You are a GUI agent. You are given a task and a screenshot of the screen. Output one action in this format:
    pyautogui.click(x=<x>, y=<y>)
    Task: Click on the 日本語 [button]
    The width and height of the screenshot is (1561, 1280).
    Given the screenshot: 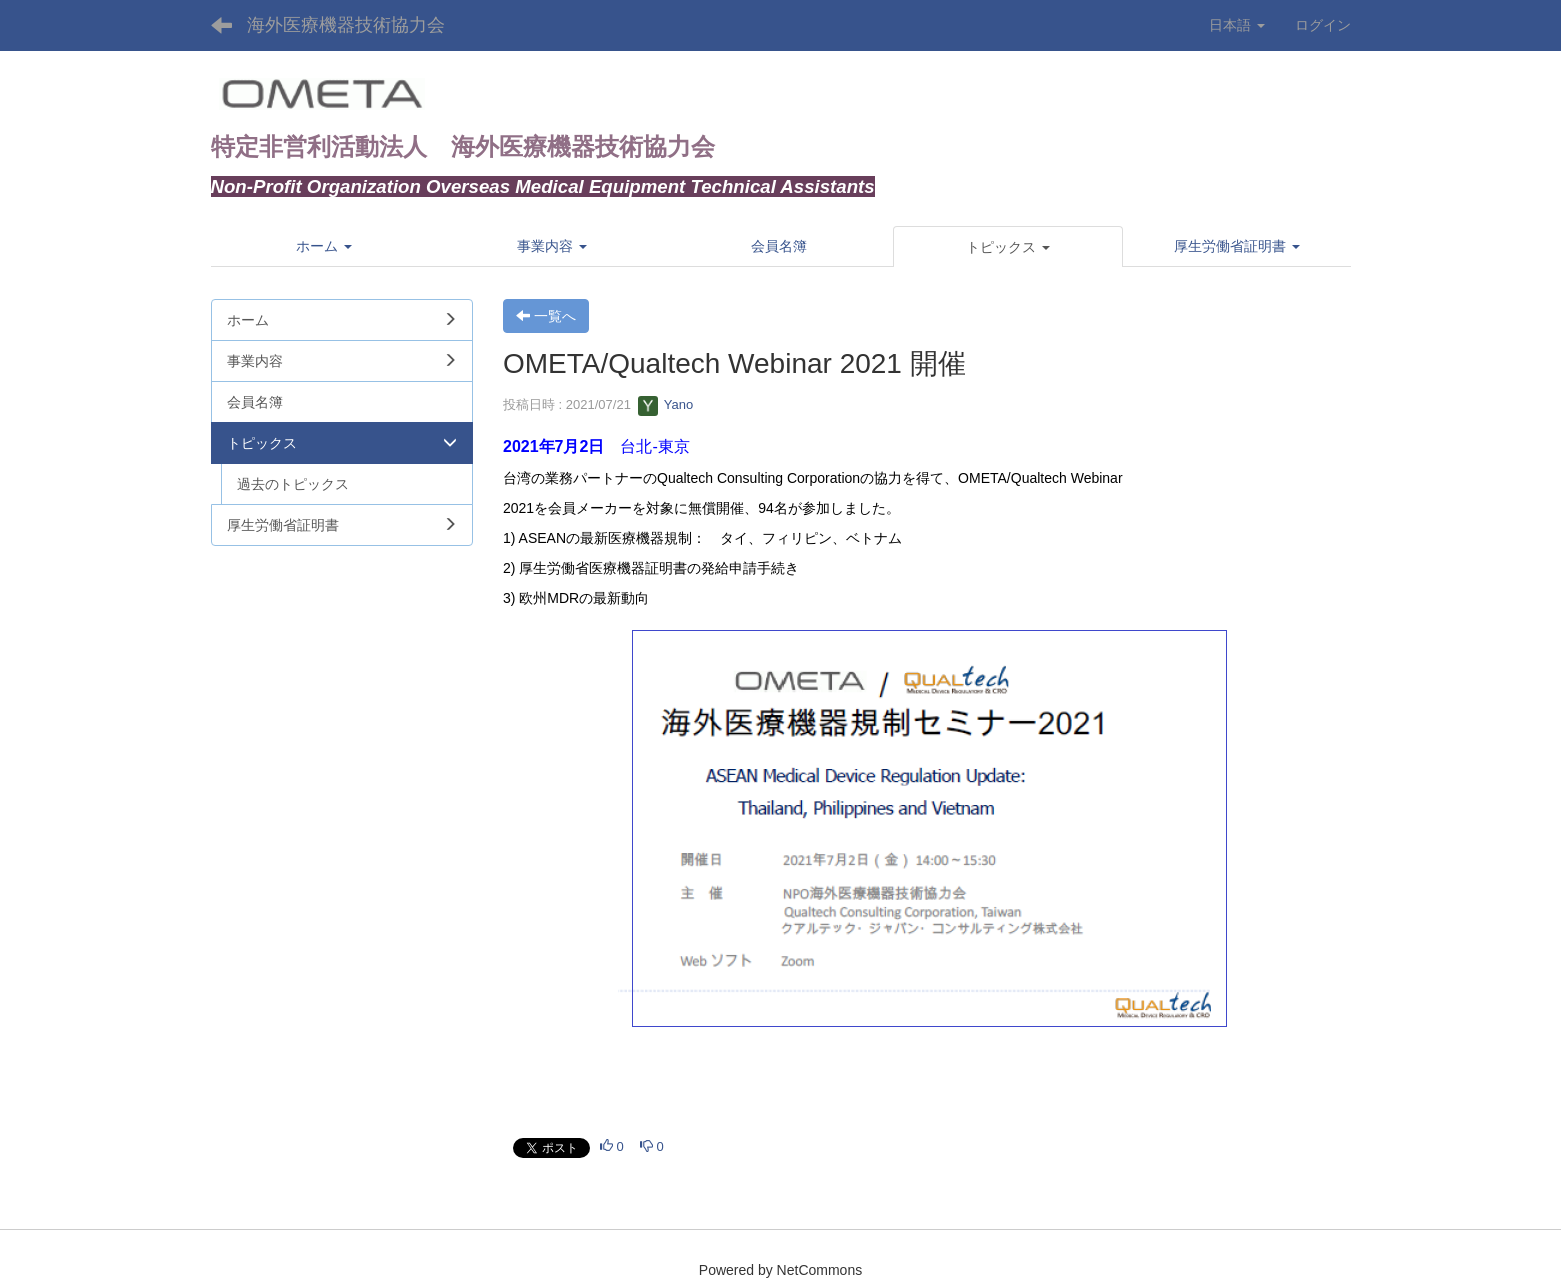 What is the action you would take?
    pyautogui.click(x=1237, y=25)
    